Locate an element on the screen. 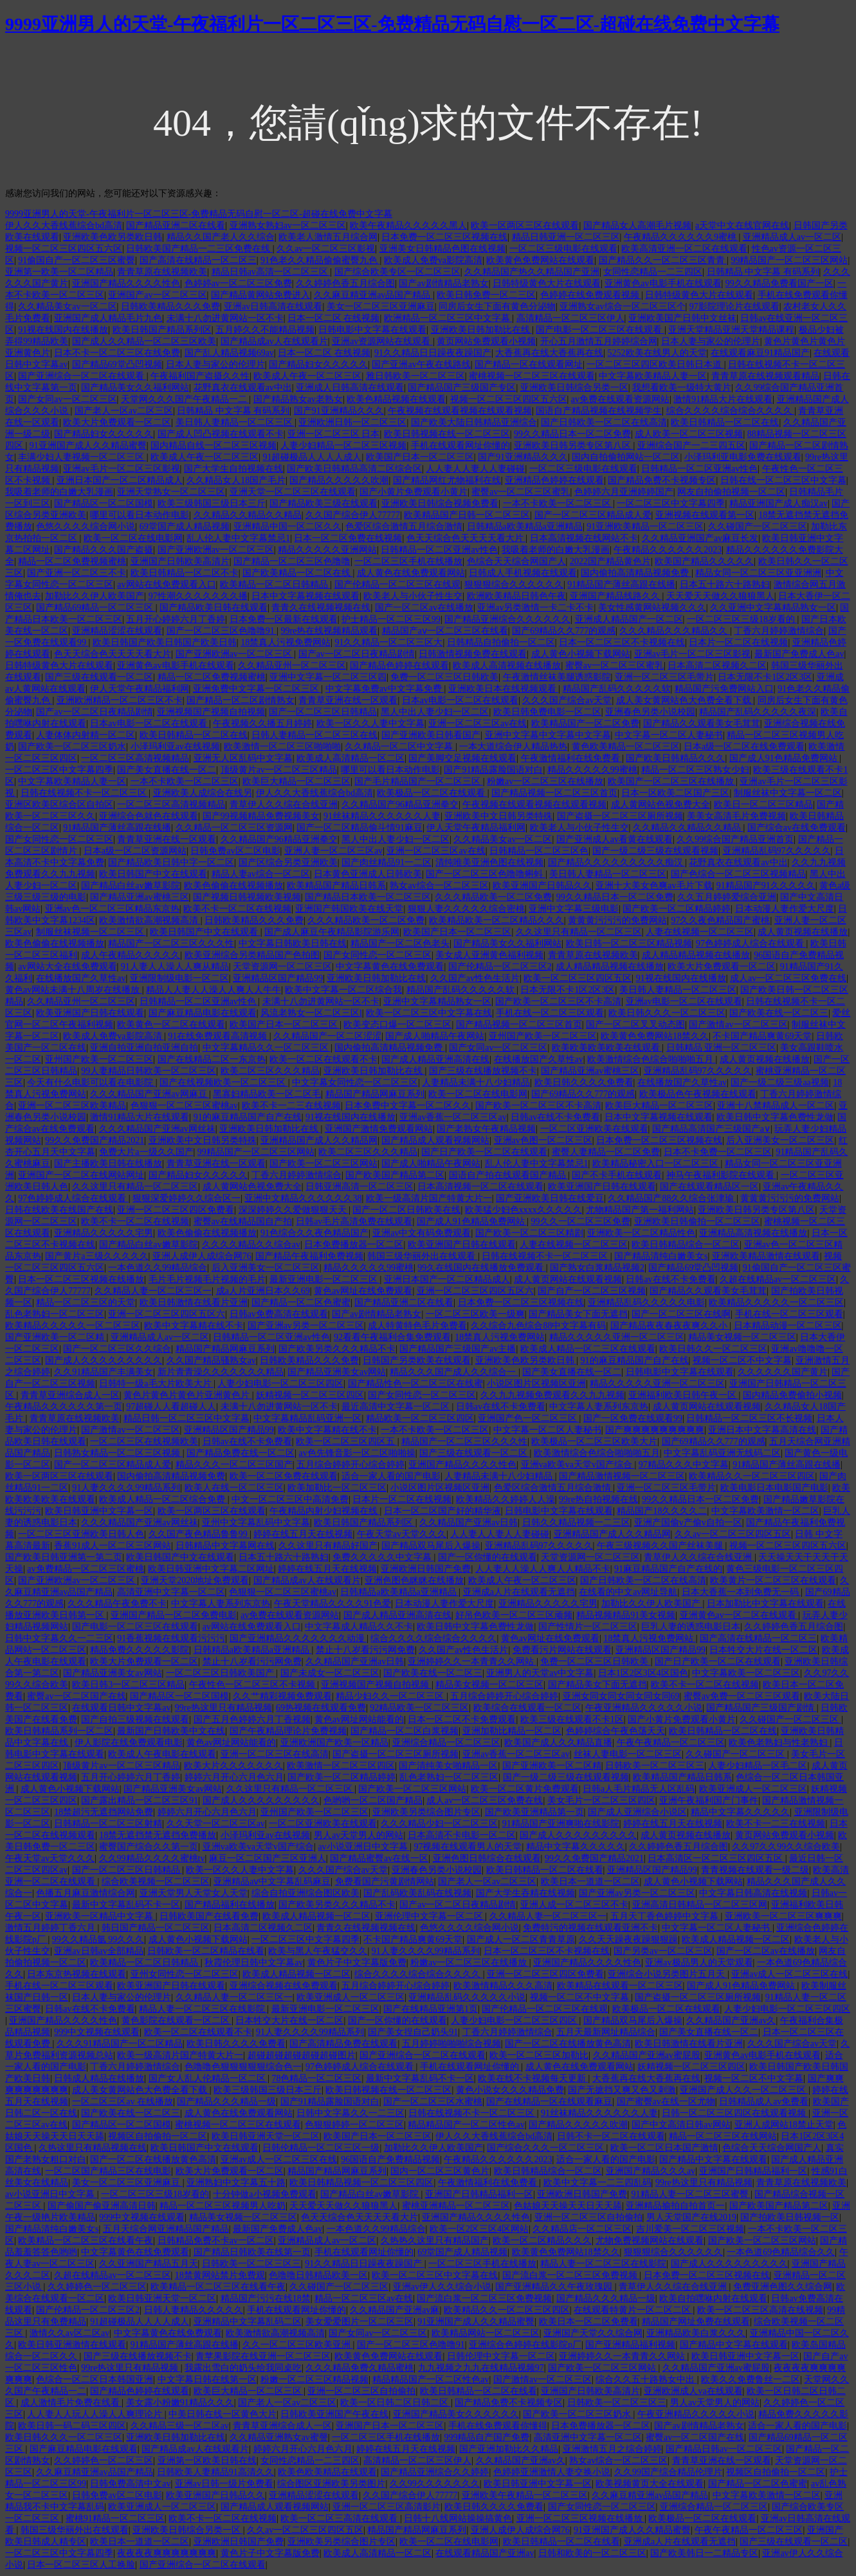 The height and width of the screenshot is (2576, 856). 亚洲欧美日韩另类专区第八区 is located at coordinates (573, 445).